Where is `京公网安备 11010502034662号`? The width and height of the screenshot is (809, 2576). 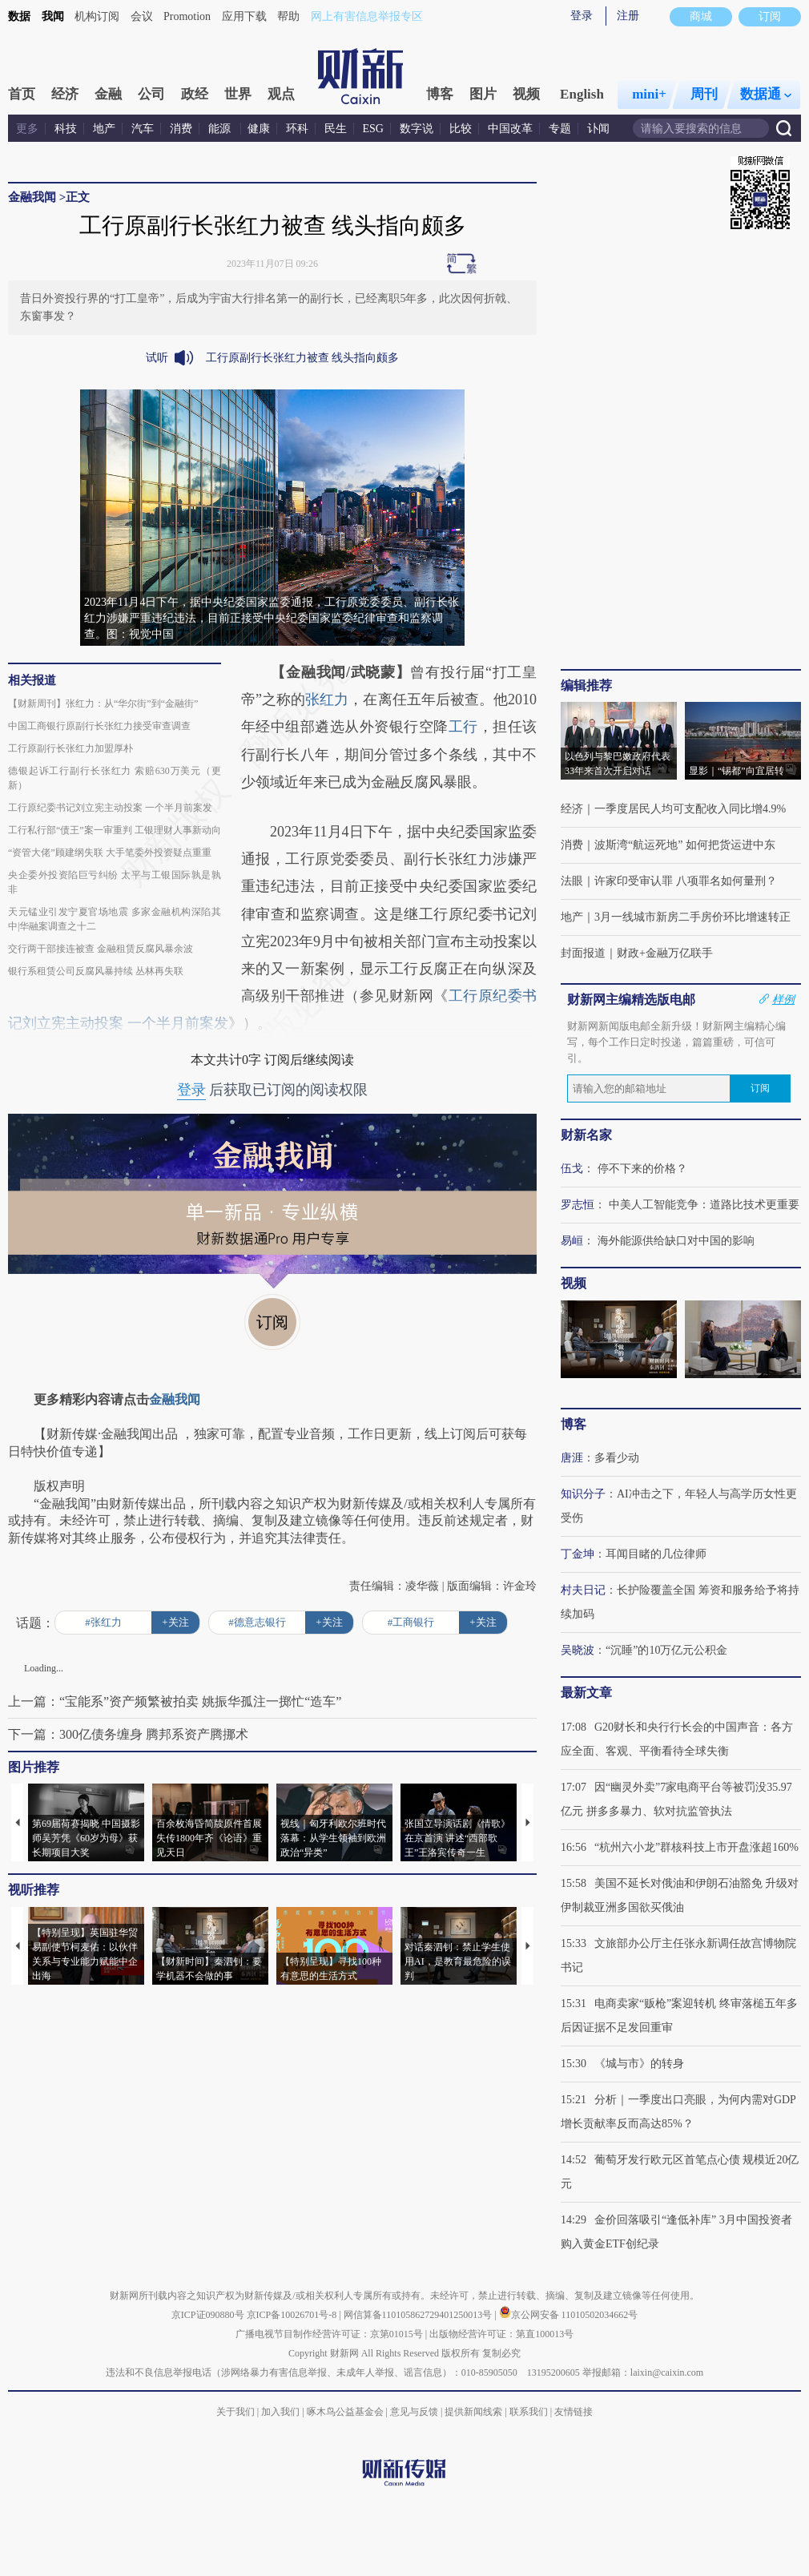 京公网安备 11010502034662号 is located at coordinates (568, 2314).